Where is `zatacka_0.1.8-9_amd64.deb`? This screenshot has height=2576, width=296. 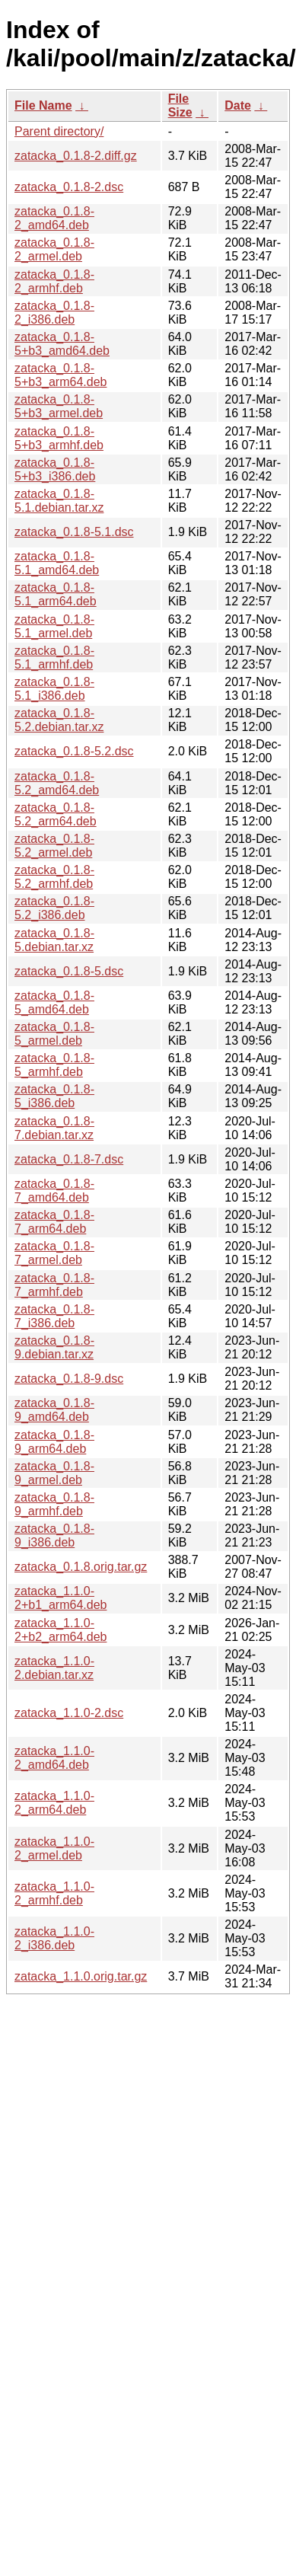 zatacka_0.1.8-9_amd64.deb is located at coordinates (54, 1410).